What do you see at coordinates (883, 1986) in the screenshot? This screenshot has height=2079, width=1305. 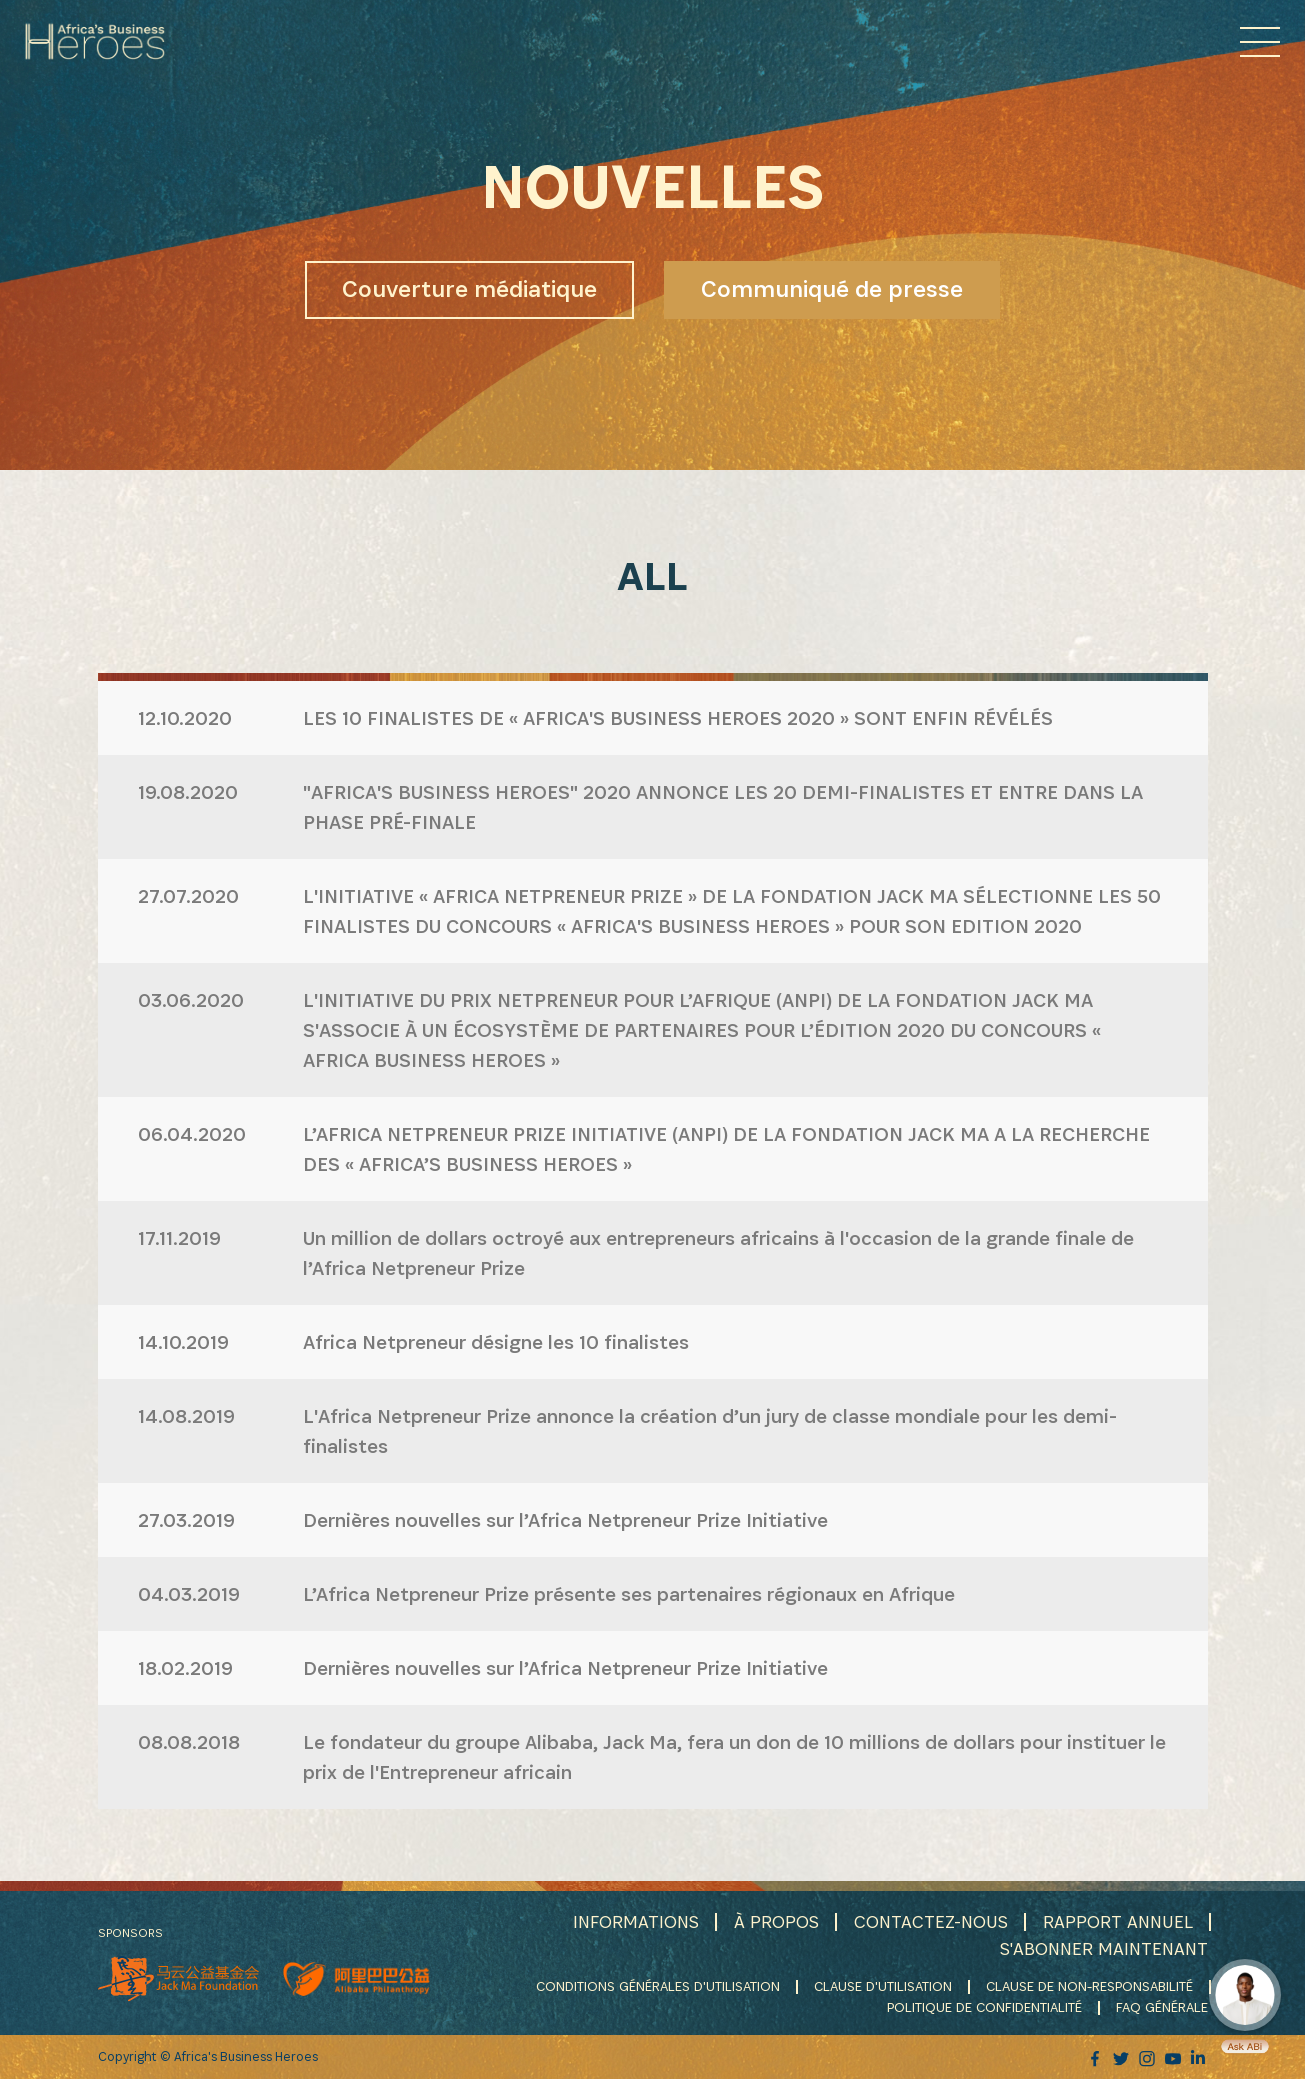 I see `CLAUSE D'UTILISATION` at bounding box center [883, 1986].